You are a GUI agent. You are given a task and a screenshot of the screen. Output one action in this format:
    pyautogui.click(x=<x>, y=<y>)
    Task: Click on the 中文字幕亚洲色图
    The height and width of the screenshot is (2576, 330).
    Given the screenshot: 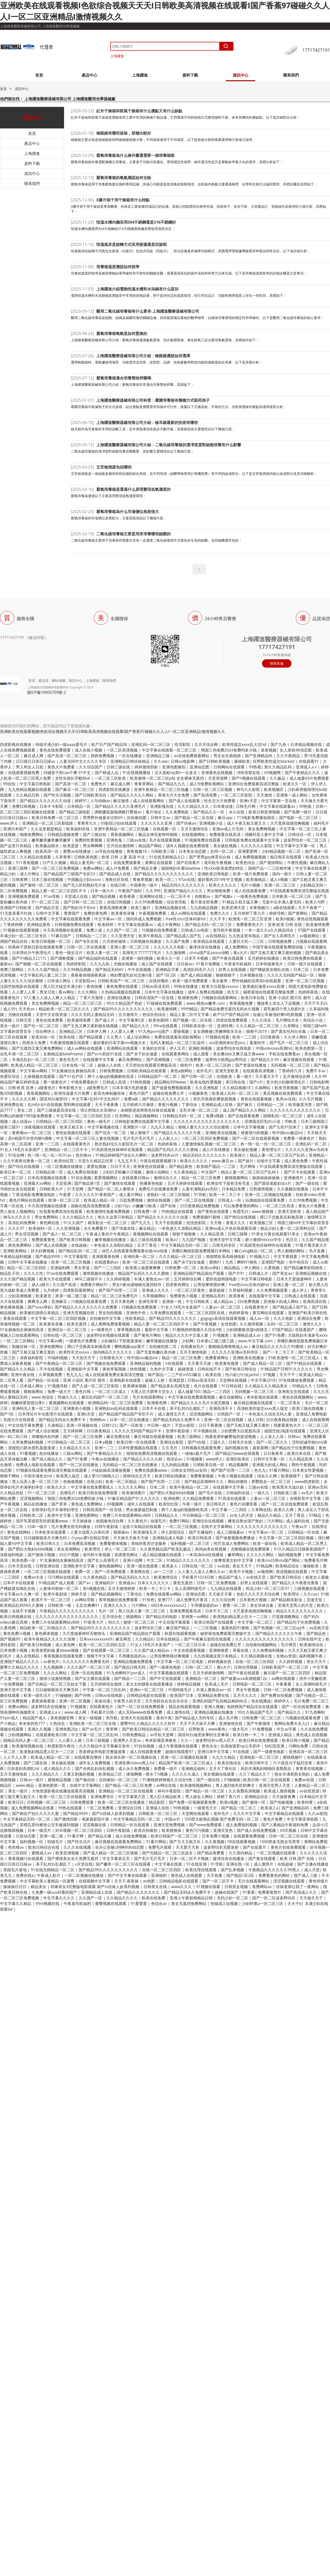 What is the action you would take?
    pyautogui.click(x=303, y=1819)
    